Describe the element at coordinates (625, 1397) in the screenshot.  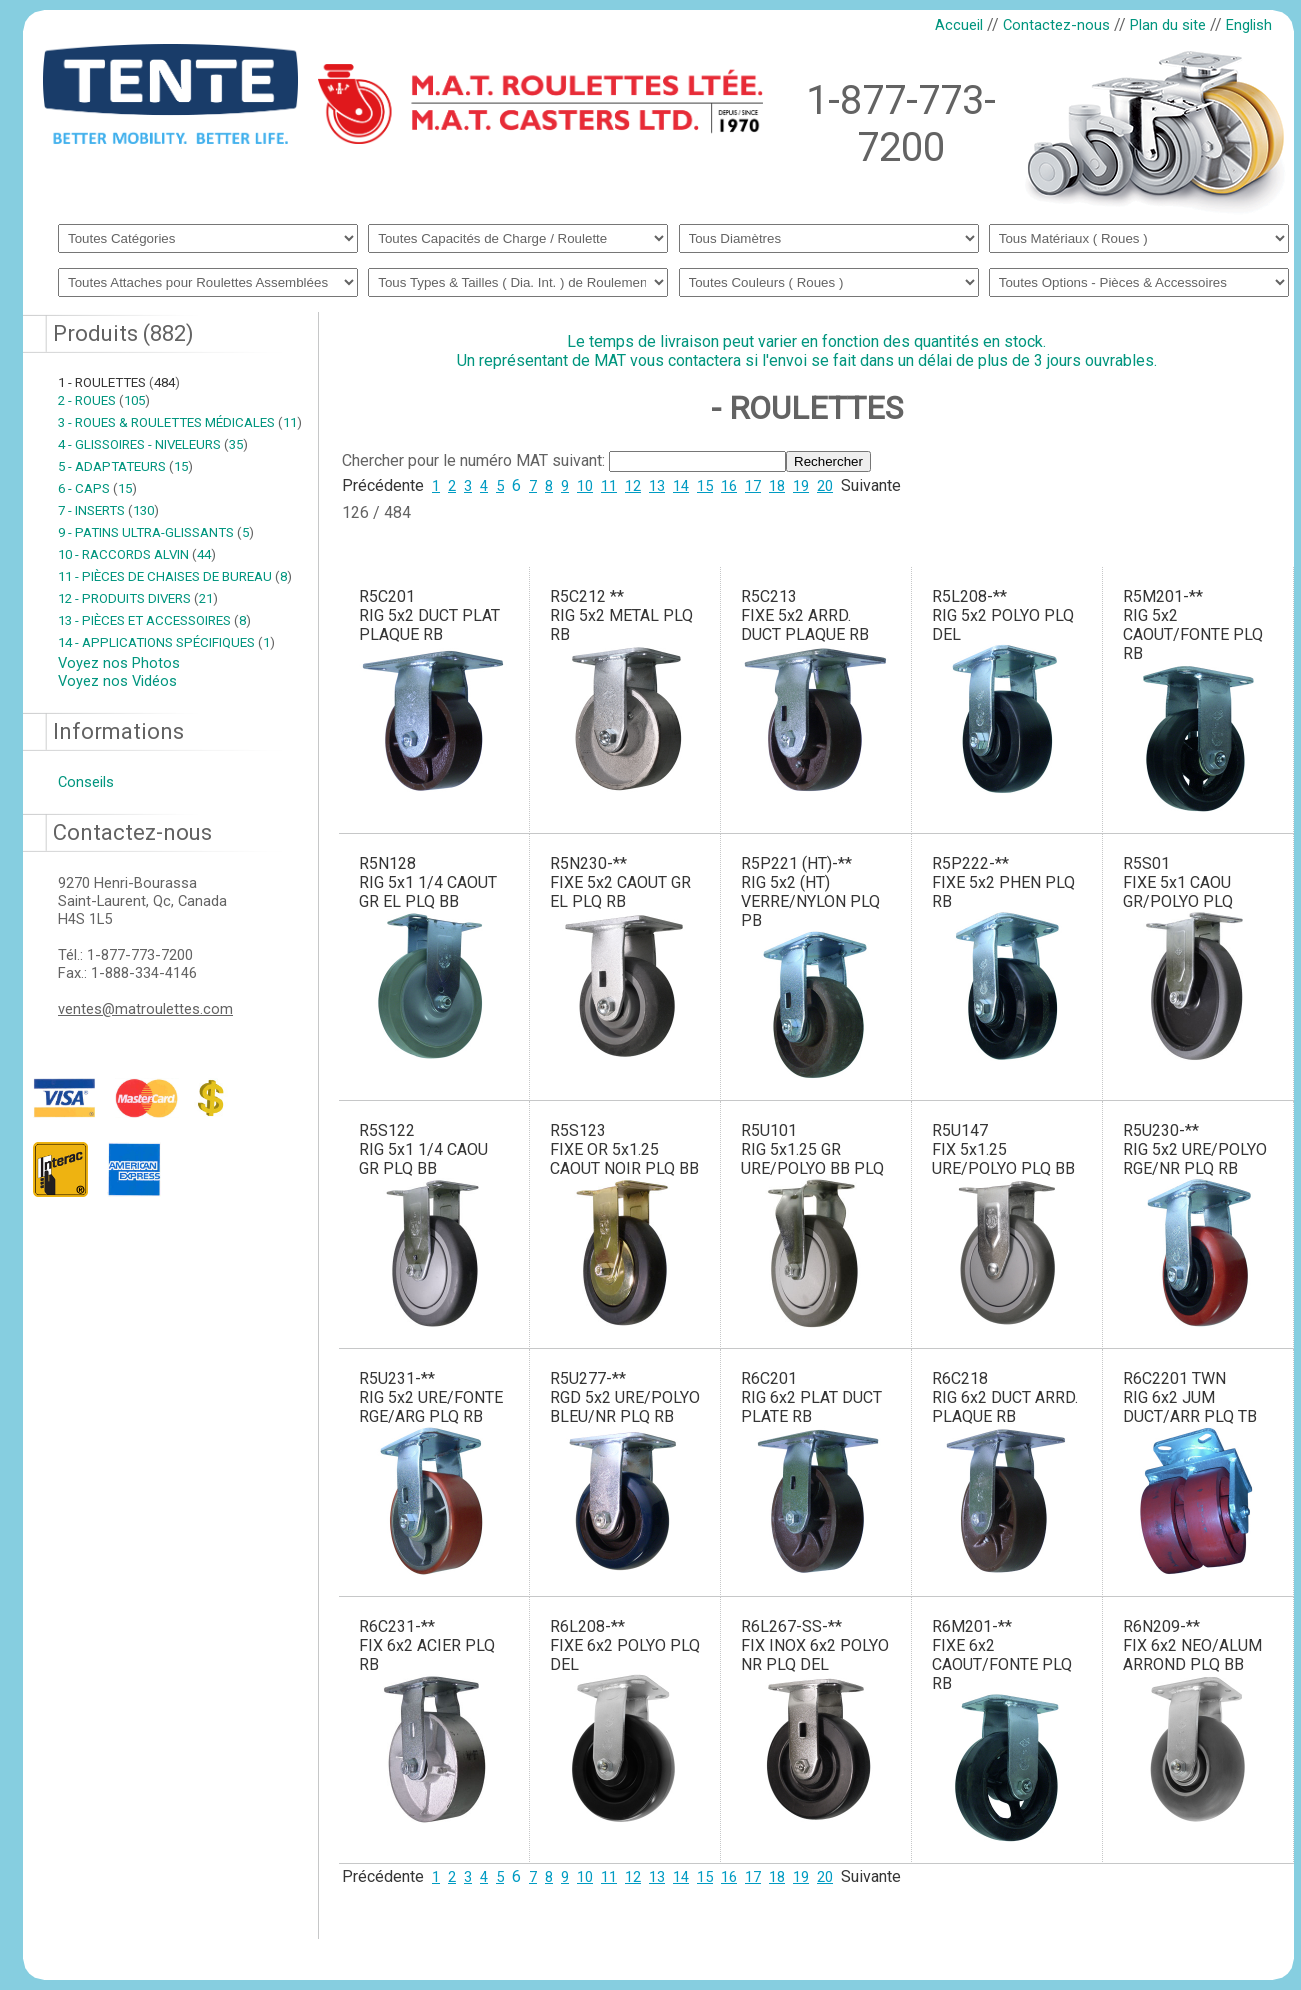
I see `R5U277-**RGD 5x2 URE/POLYO BLEU/NR PLQ RB` at that location.